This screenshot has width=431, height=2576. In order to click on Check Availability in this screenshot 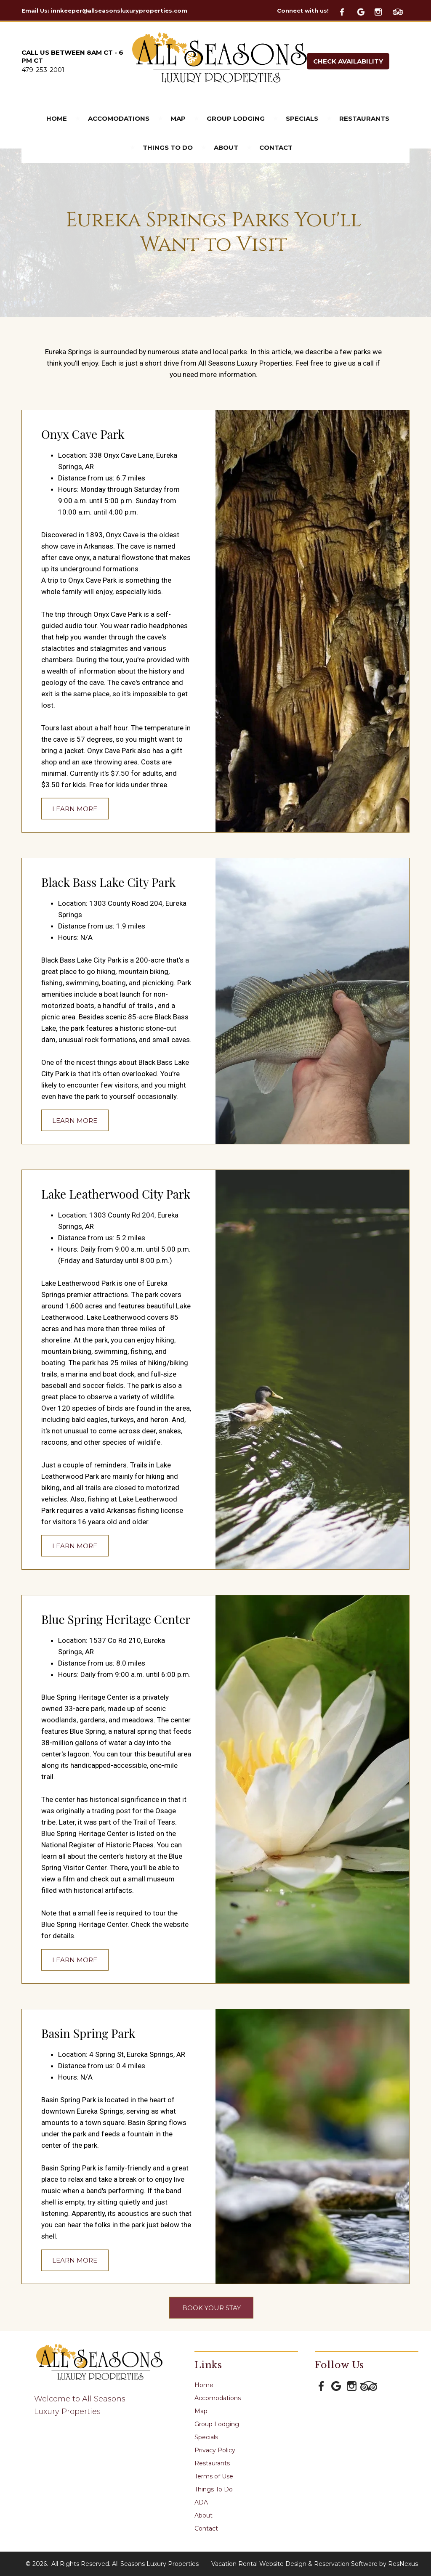, I will do `click(348, 61)`.